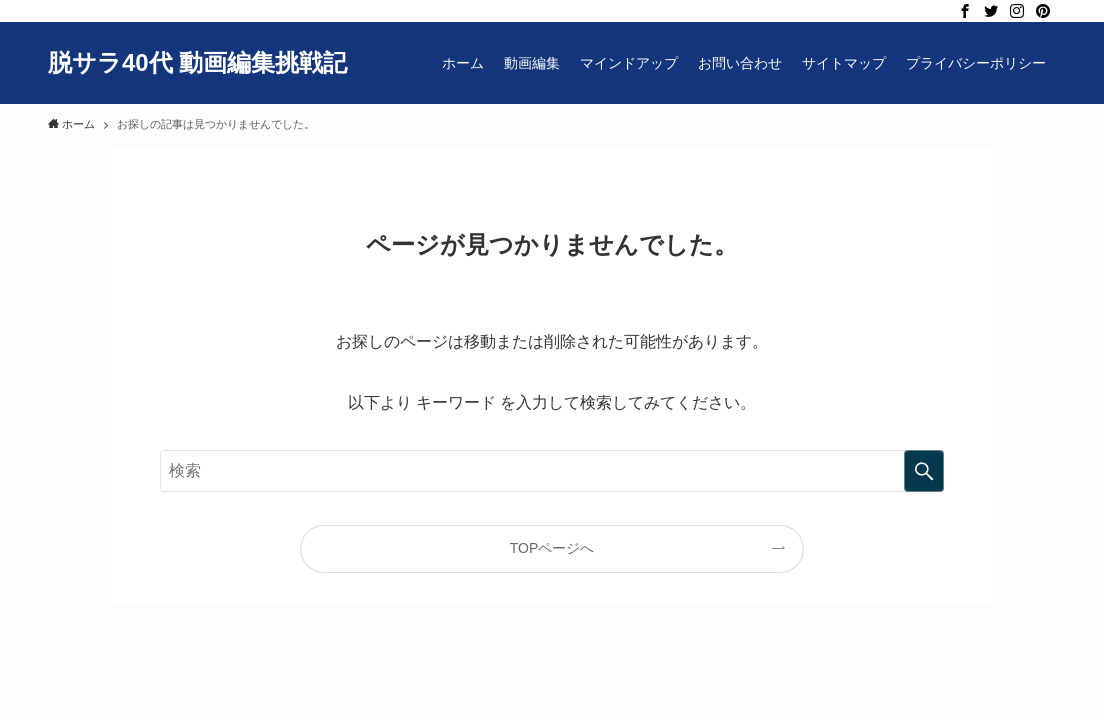 This screenshot has height=720, width=1104. I want to click on 脱サラ40代 動画編集挑戦記, so click(197, 63).